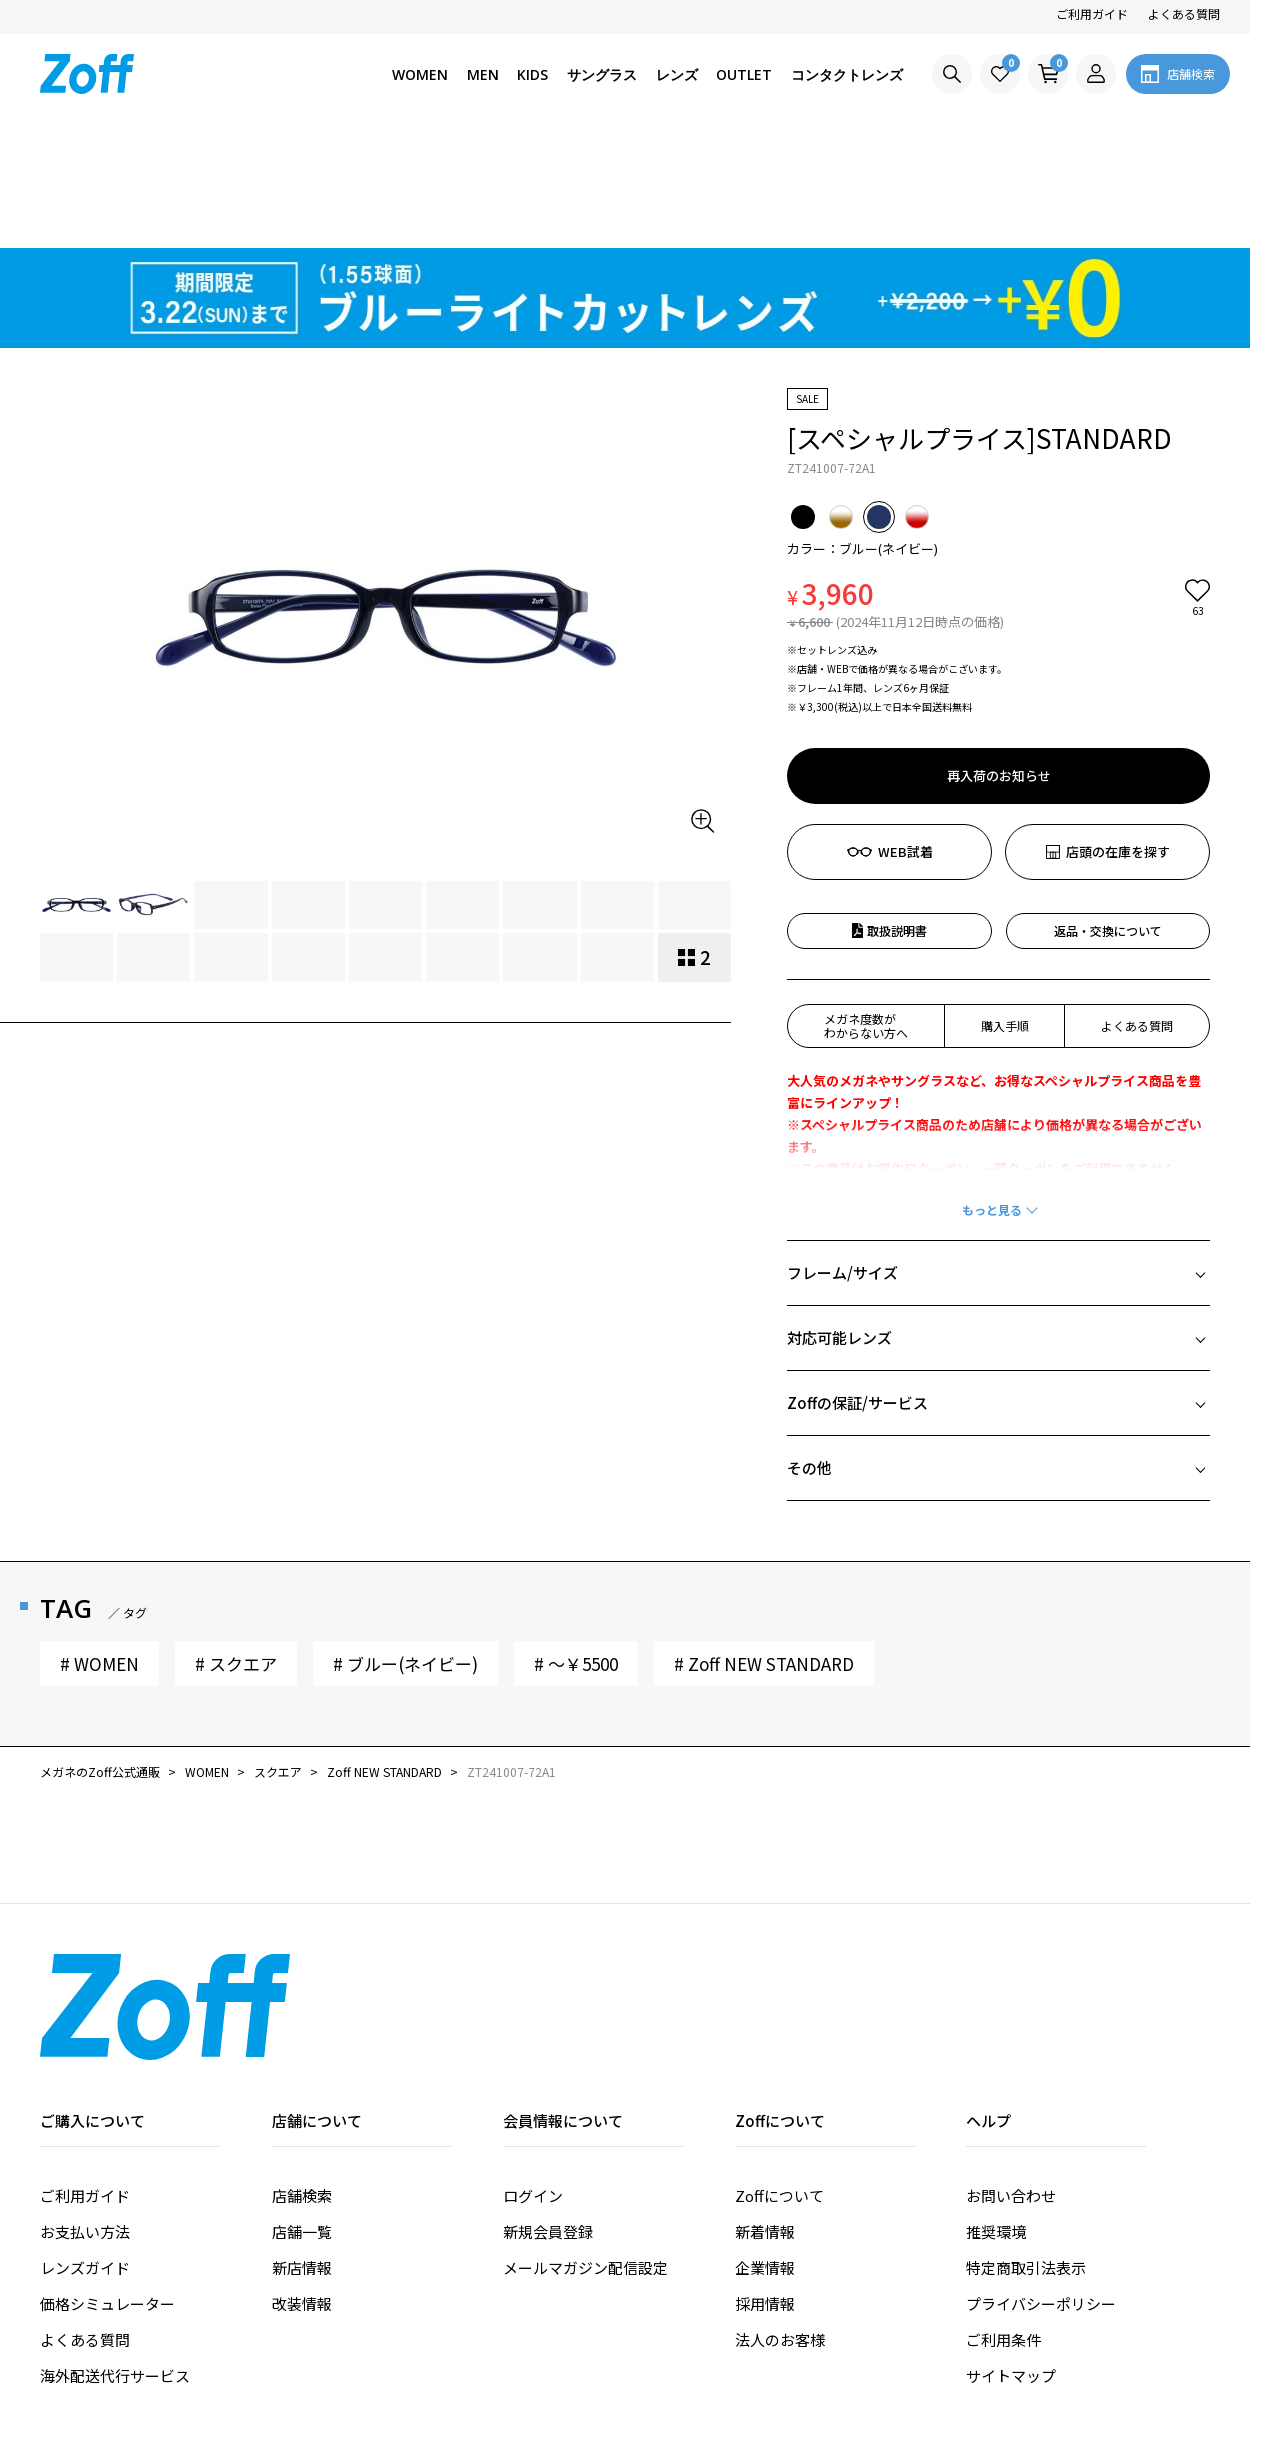  What do you see at coordinates (765, 2189) in the screenshot?
I see `採用情報` at bounding box center [765, 2189].